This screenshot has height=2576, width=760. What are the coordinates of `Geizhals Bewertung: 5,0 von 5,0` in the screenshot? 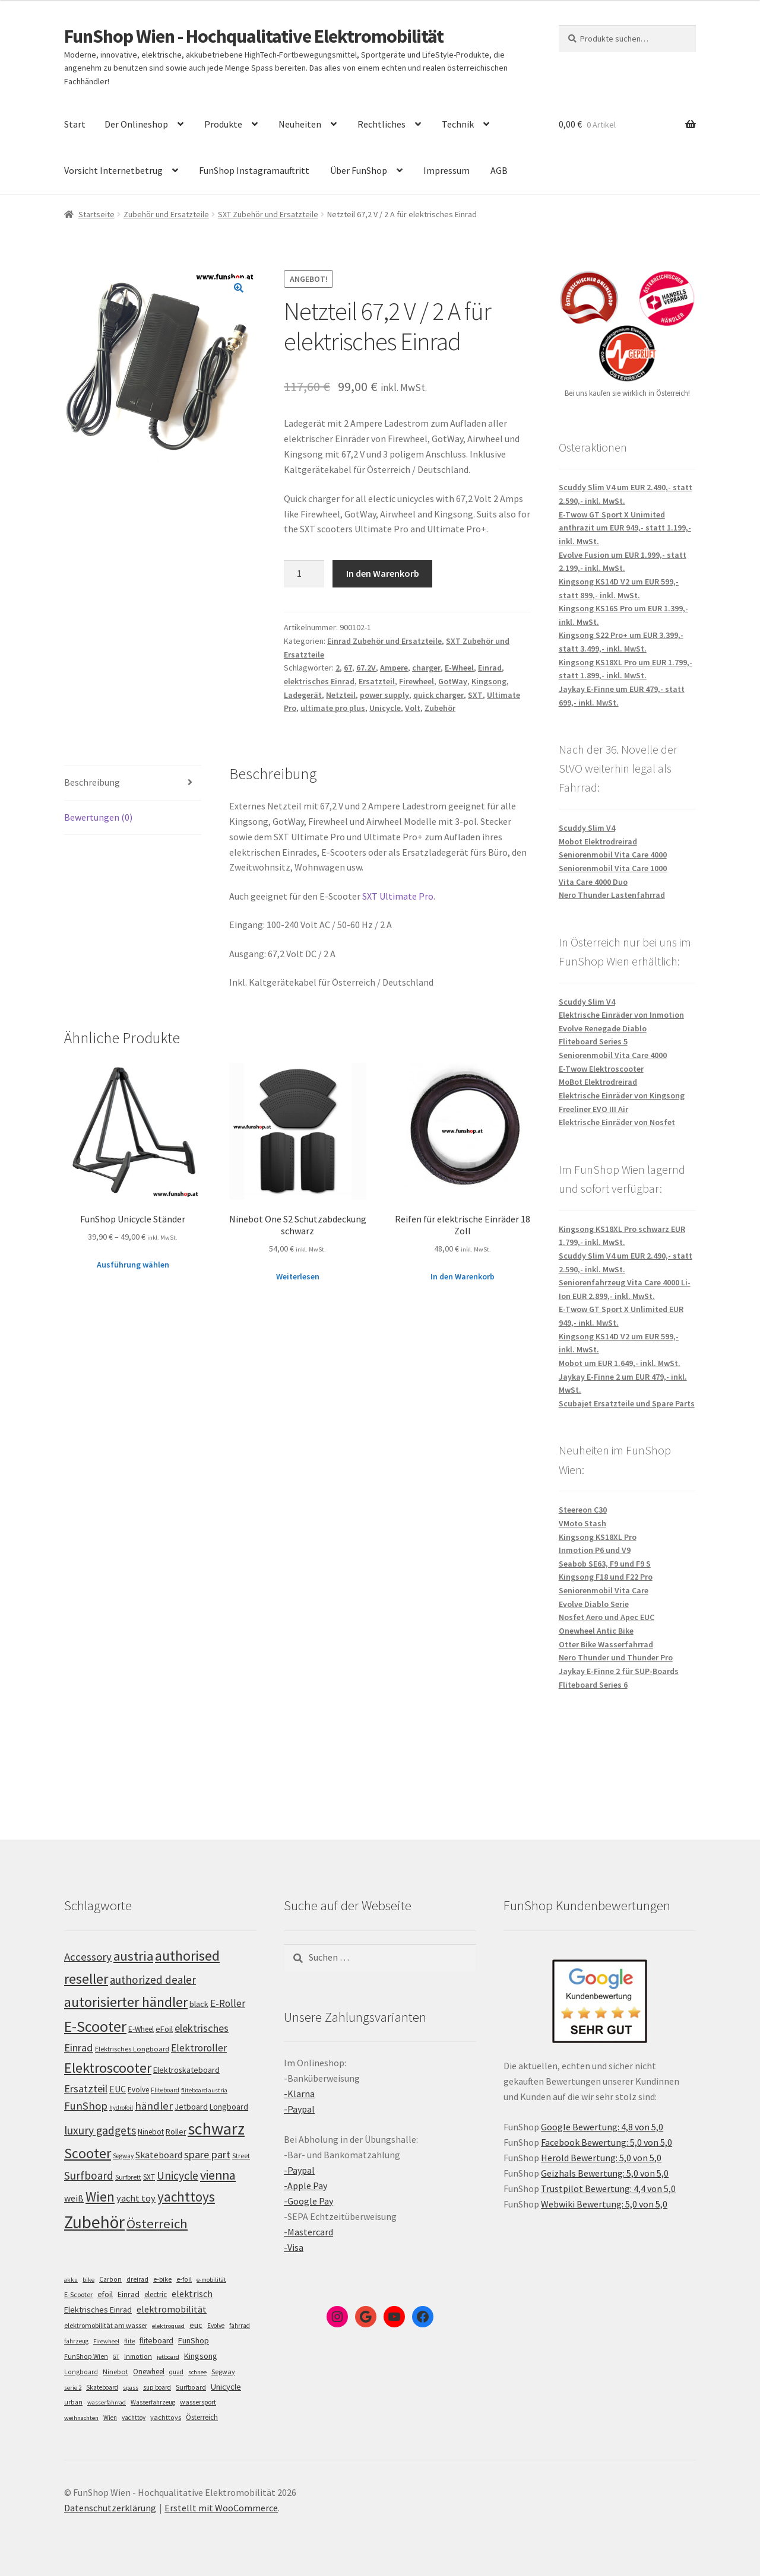 It's located at (605, 2173).